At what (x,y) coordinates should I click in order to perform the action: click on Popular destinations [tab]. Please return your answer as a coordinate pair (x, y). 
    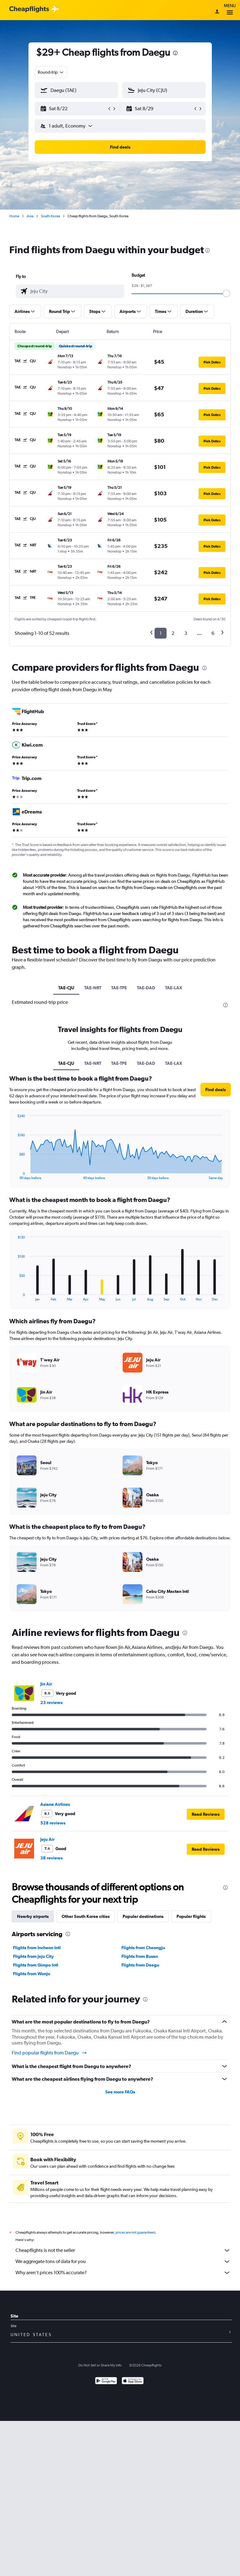
    Looking at the image, I should click on (143, 1916).